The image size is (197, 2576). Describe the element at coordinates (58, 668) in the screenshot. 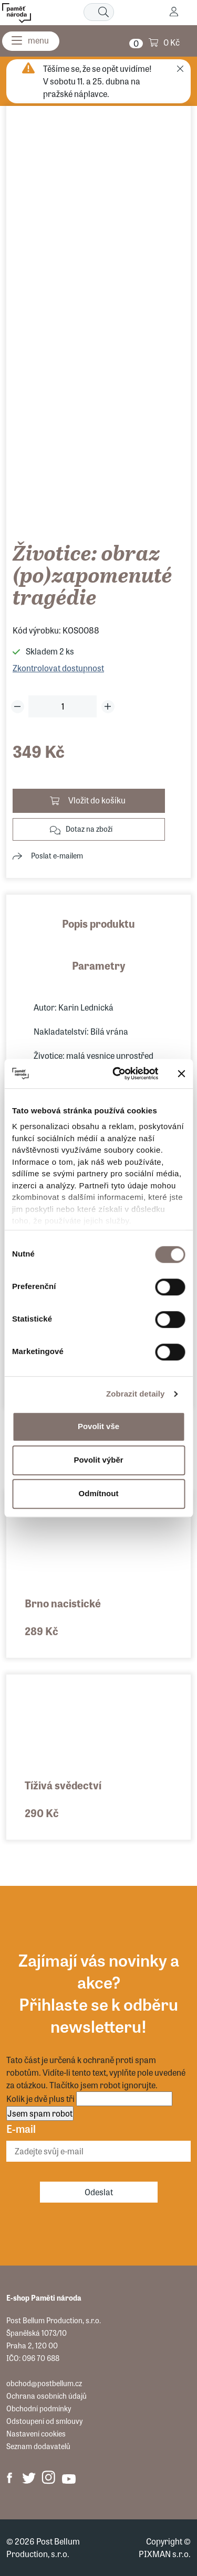

I see `Zkontrolovat dostupnost` at that location.